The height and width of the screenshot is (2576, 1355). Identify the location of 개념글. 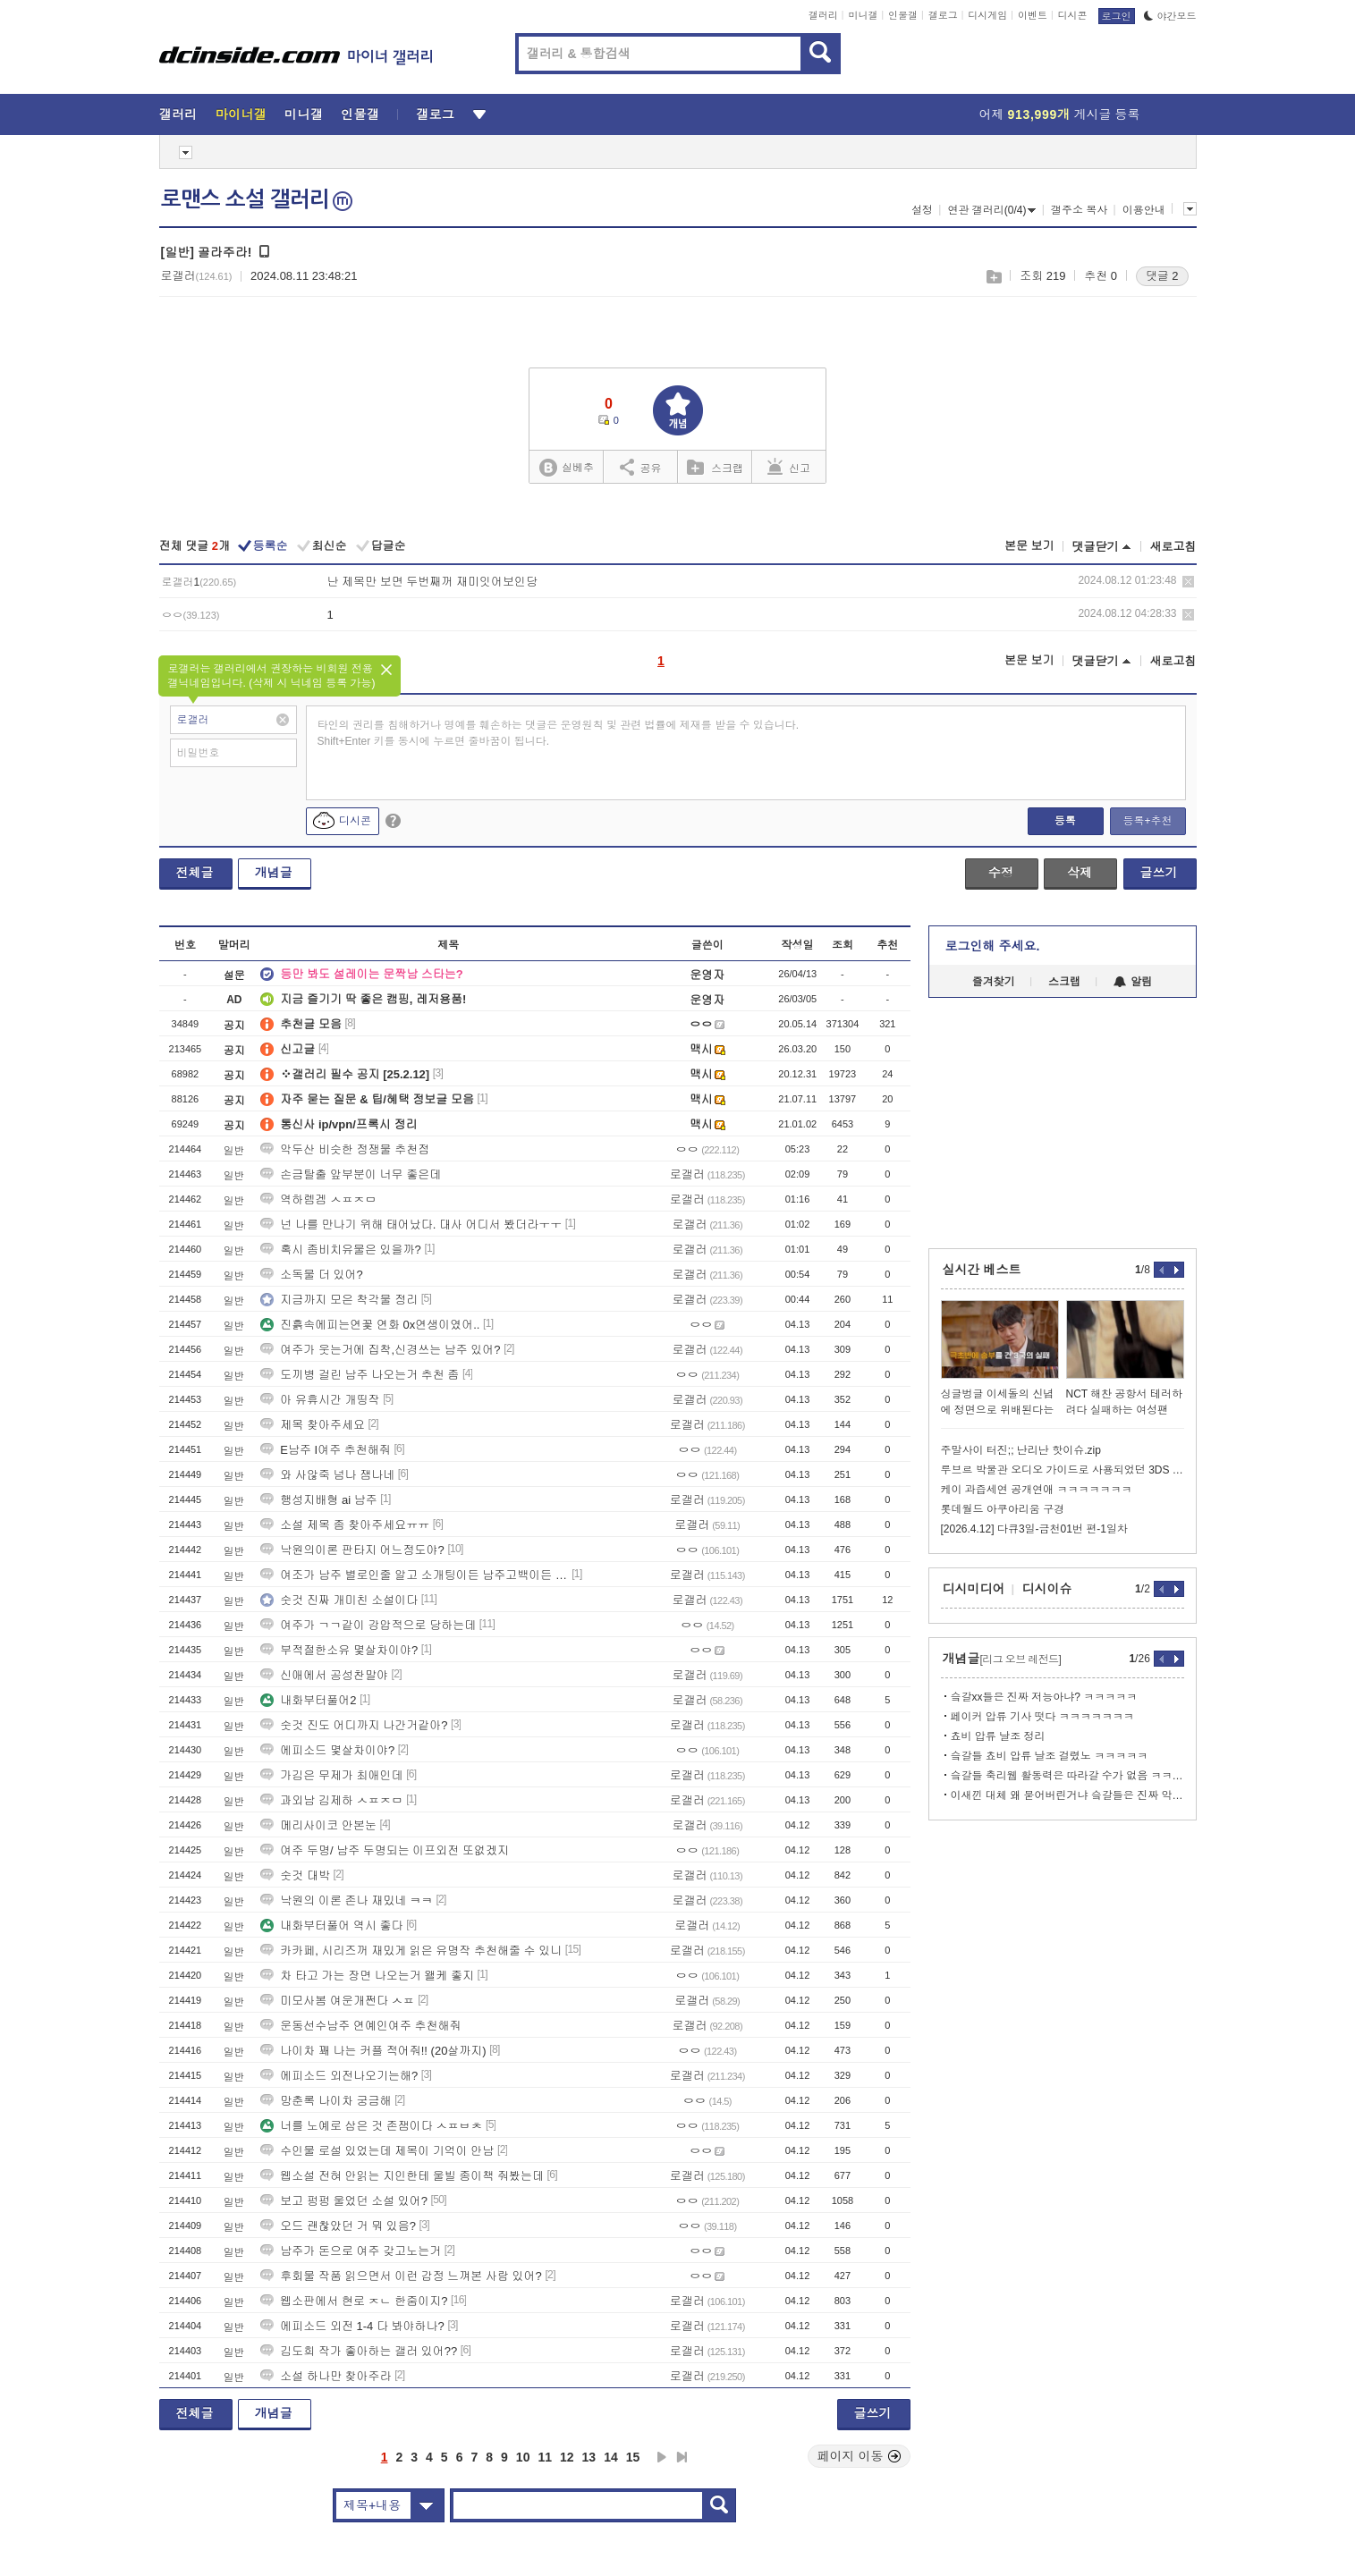
(273, 873).